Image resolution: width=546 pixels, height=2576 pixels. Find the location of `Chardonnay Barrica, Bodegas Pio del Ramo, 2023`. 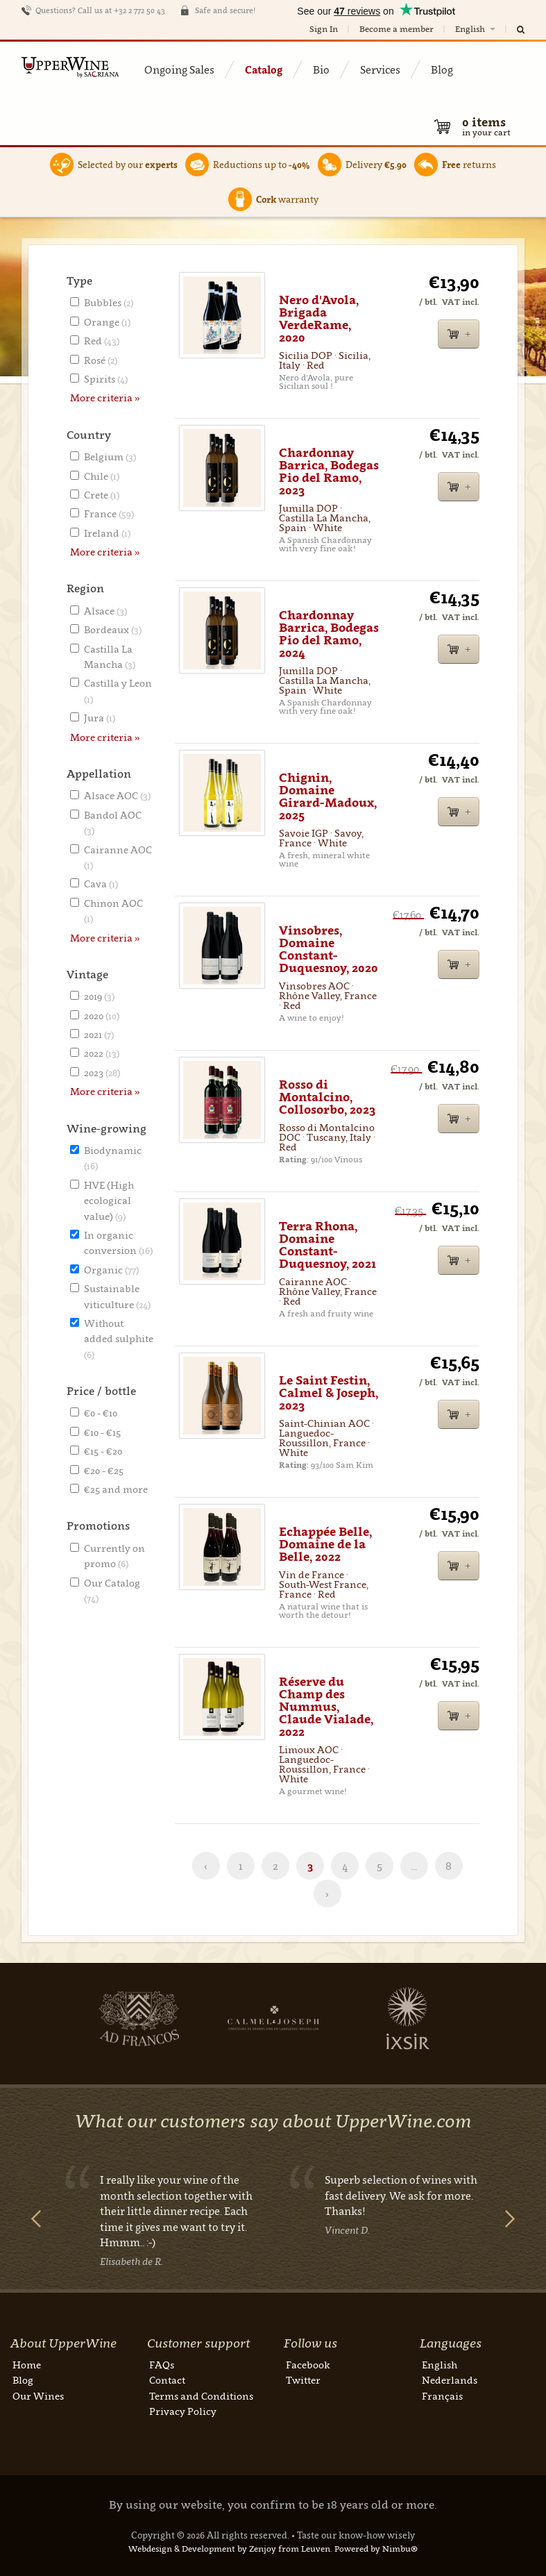

Chardonnay Barrica, Bodegas Pio del Ramo, 2023 is located at coordinates (329, 471).